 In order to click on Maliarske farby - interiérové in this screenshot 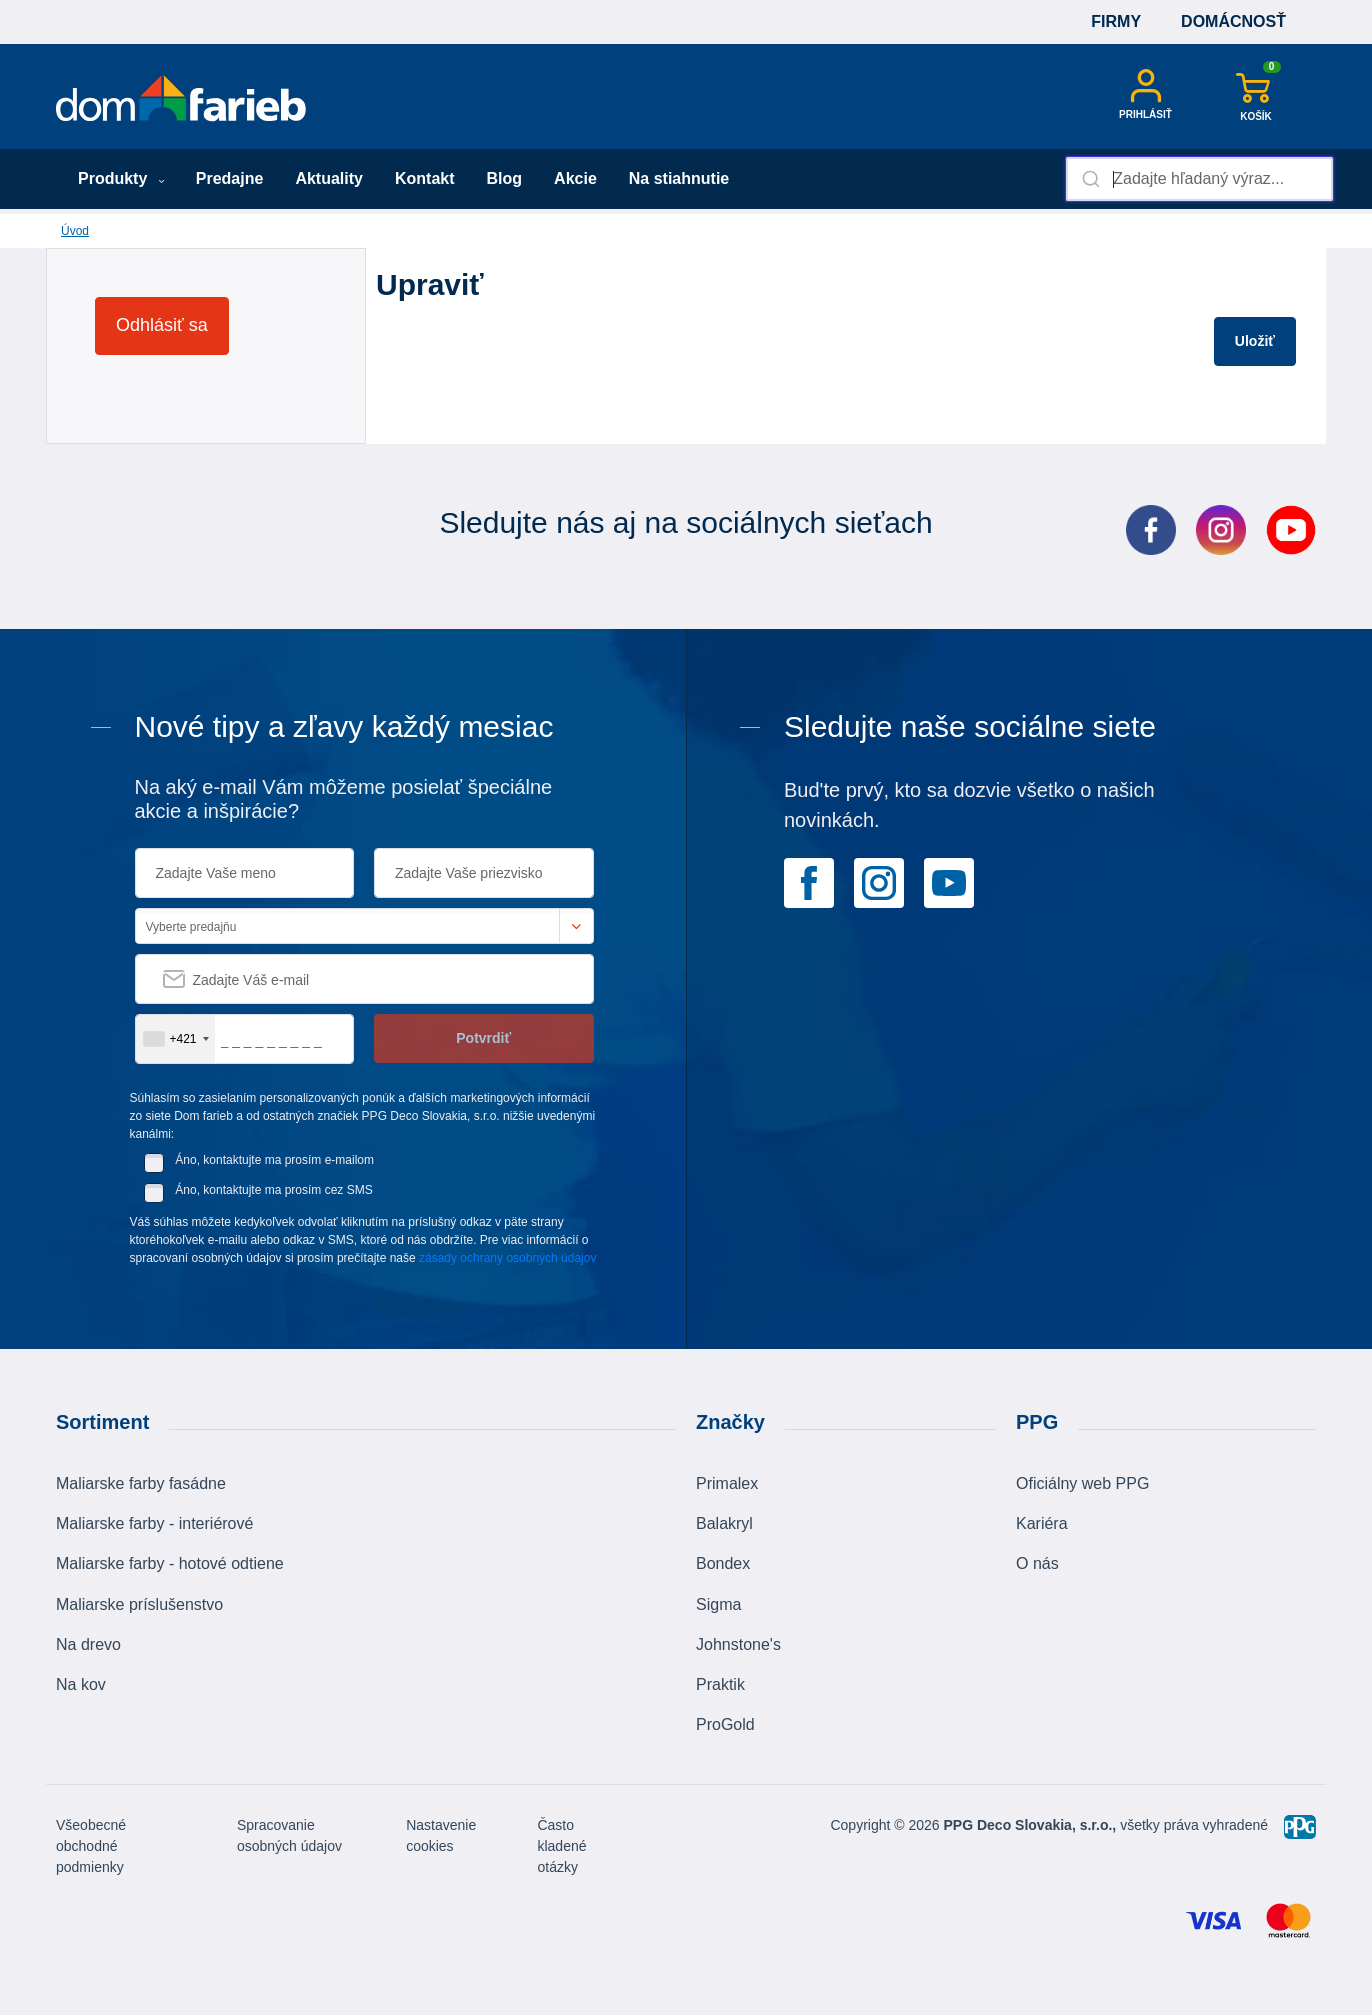, I will do `click(154, 1523)`.